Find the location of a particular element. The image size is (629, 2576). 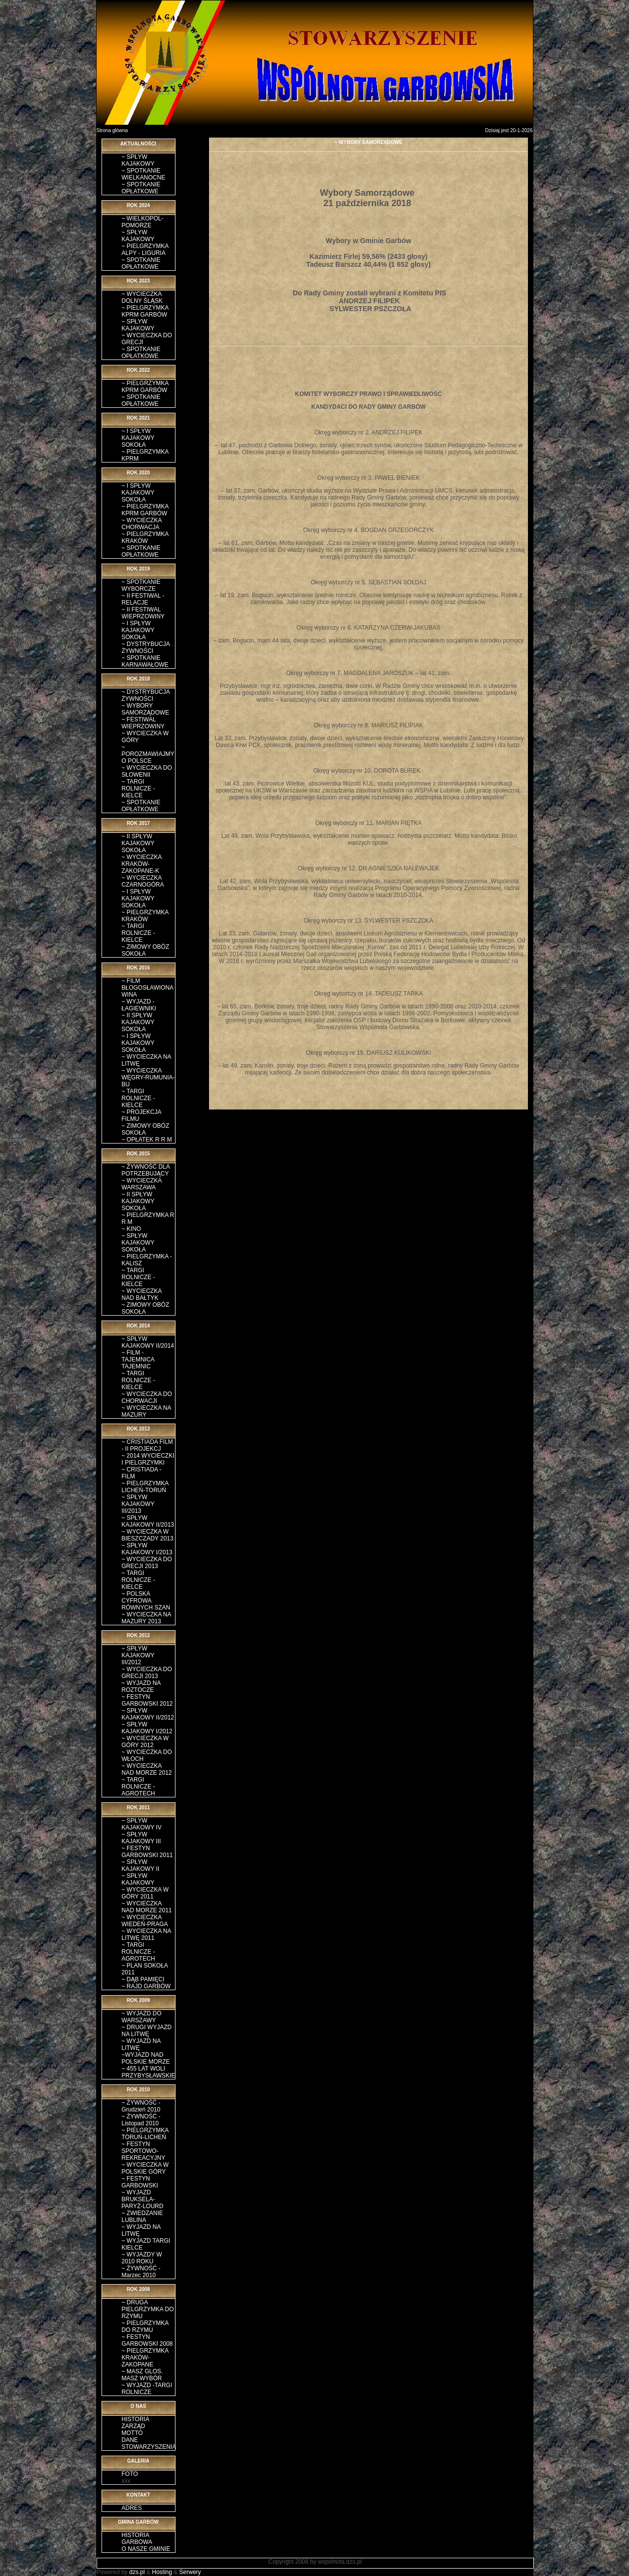

~ SPŁYW KAJAKOWY IV is located at coordinates (142, 1824).